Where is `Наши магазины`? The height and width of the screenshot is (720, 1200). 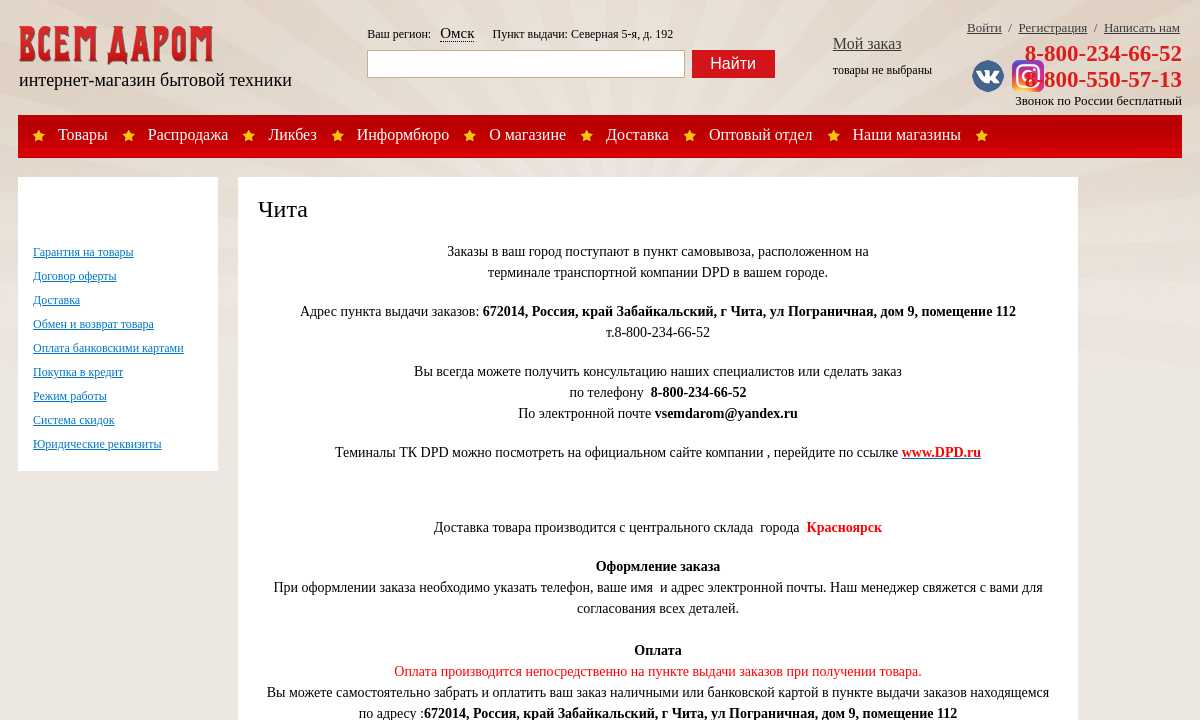 Наши магазины is located at coordinates (907, 134).